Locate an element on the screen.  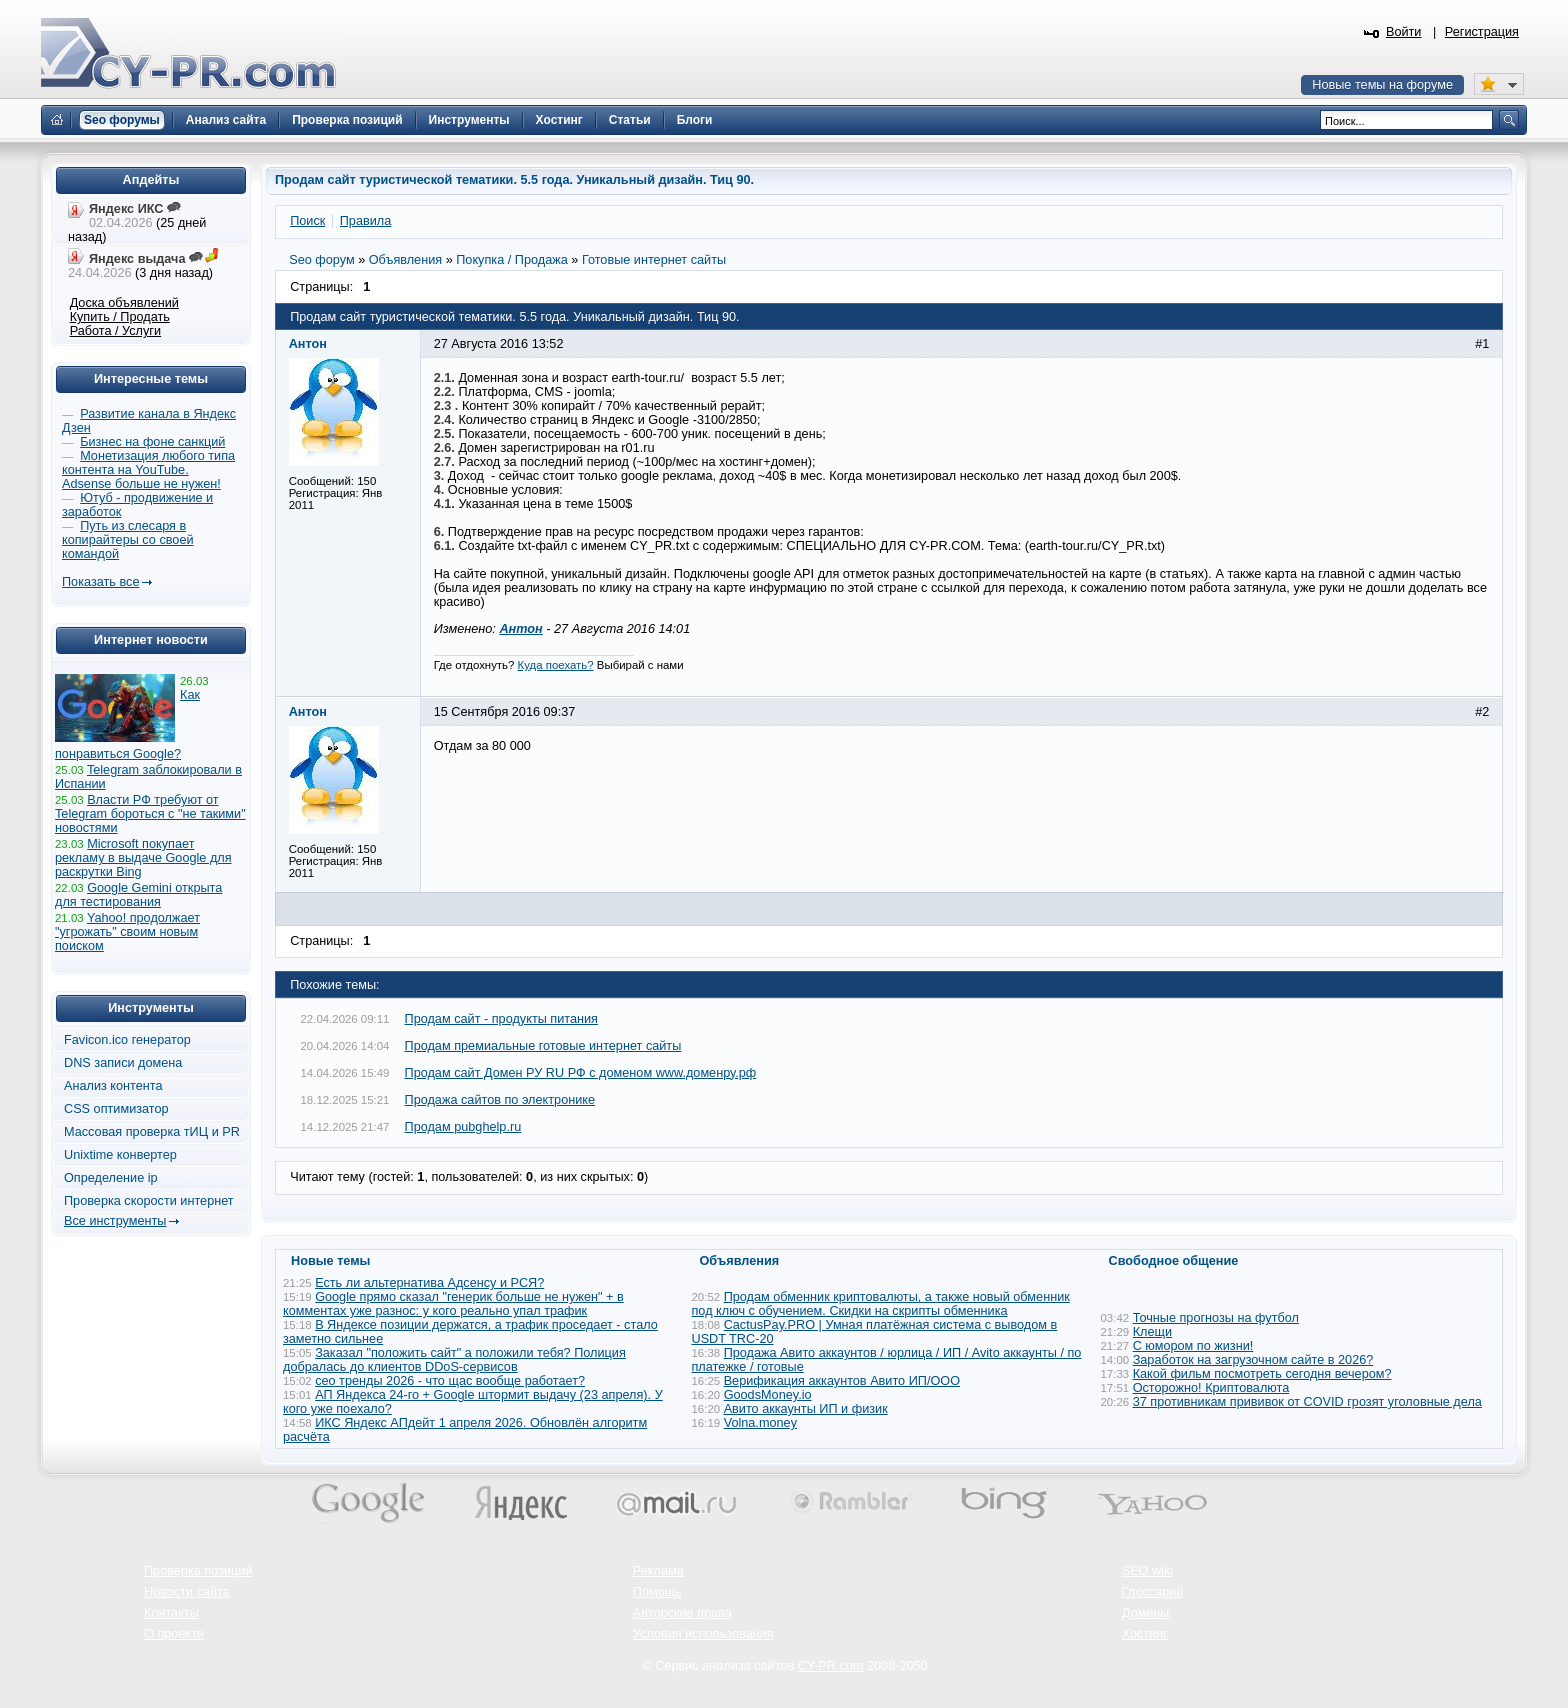
Верификация аккаунтов Авито ИП/ООО is located at coordinates (842, 1381).